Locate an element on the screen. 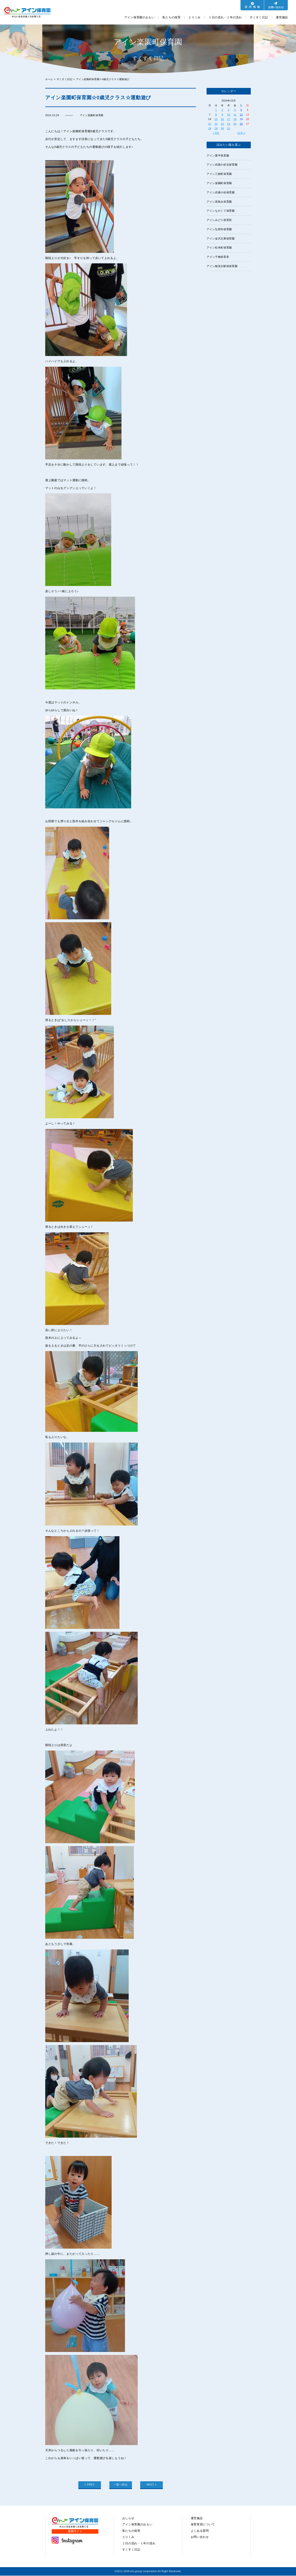 This screenshot has height=2576, width=296. 25 is located at coordinates (235, 124).